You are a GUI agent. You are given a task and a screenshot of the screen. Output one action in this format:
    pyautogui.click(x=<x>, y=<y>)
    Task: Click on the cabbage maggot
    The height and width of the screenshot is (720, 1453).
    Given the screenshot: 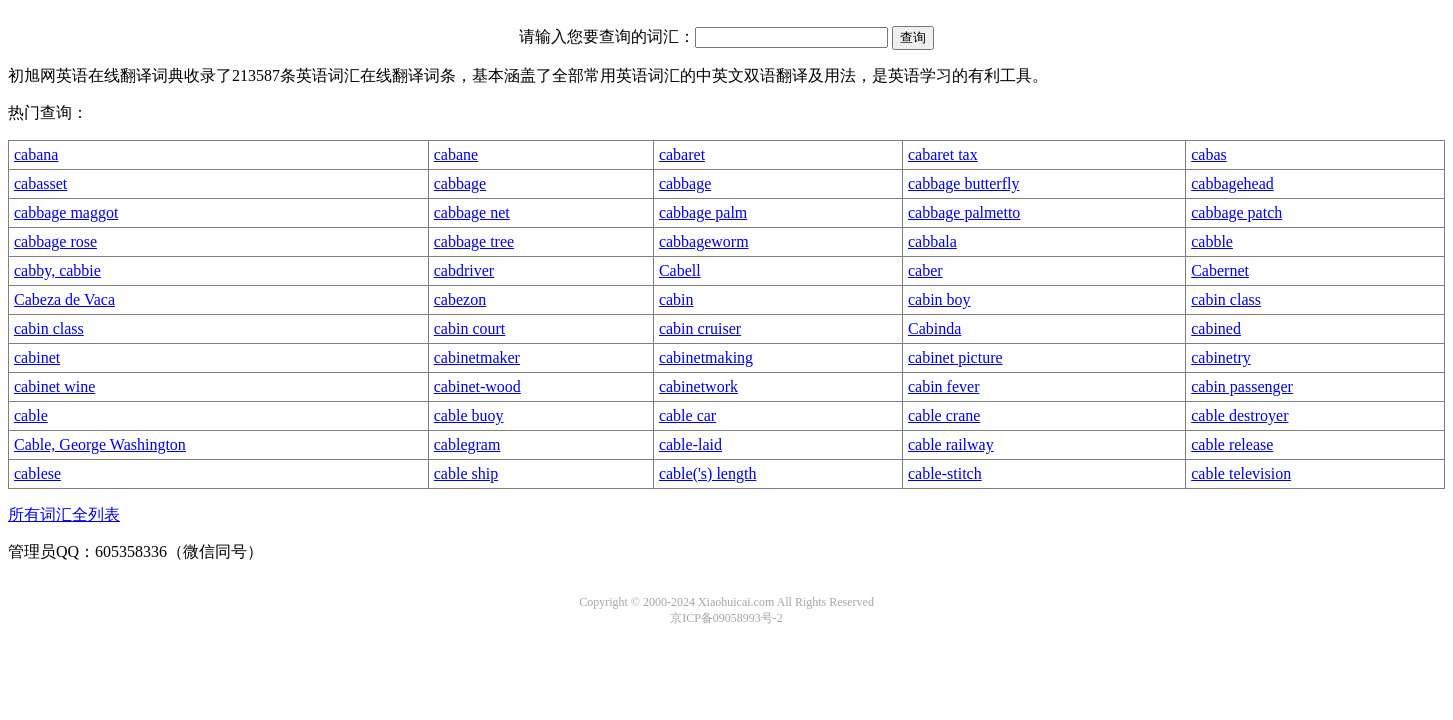 What is the action you would take?
    pyautogui.click(x=66, y=212)
    